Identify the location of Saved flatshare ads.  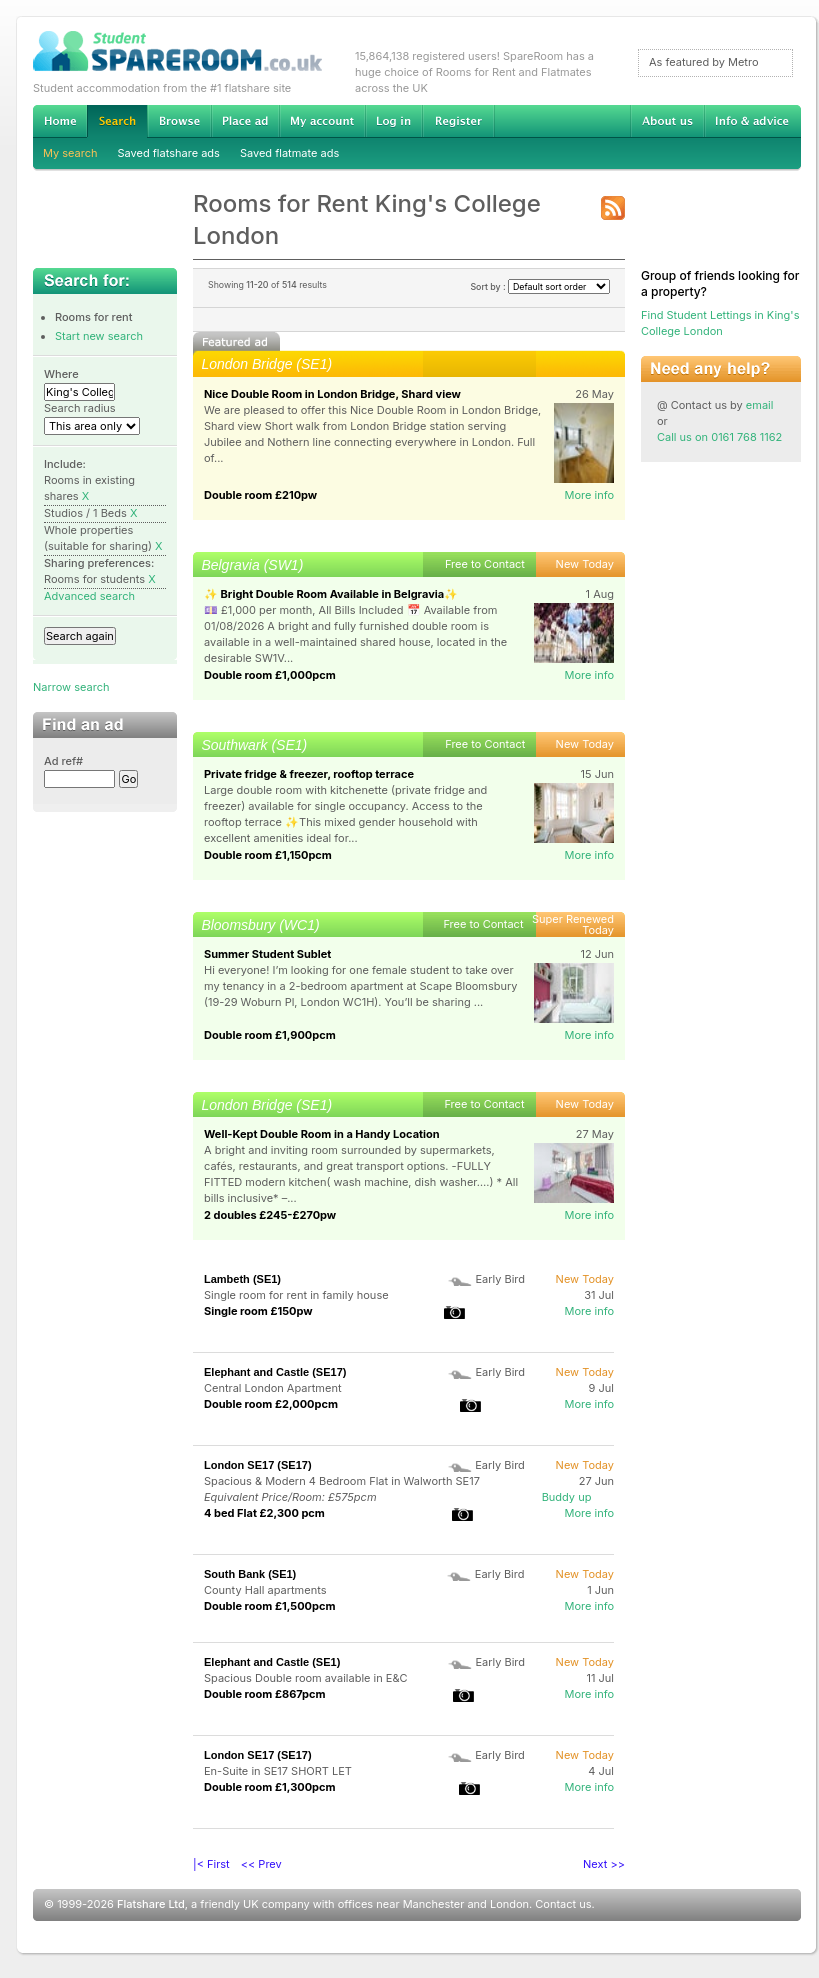
(169, 153).